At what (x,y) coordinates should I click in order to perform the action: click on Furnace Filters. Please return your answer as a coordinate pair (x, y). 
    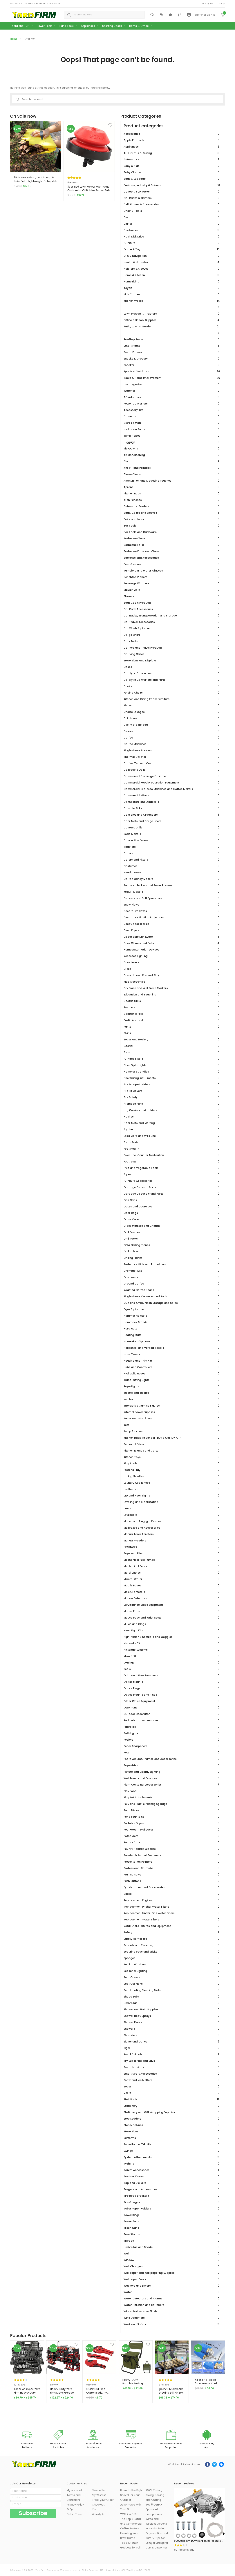
    Looking at the image, I should click on (172, 1059).